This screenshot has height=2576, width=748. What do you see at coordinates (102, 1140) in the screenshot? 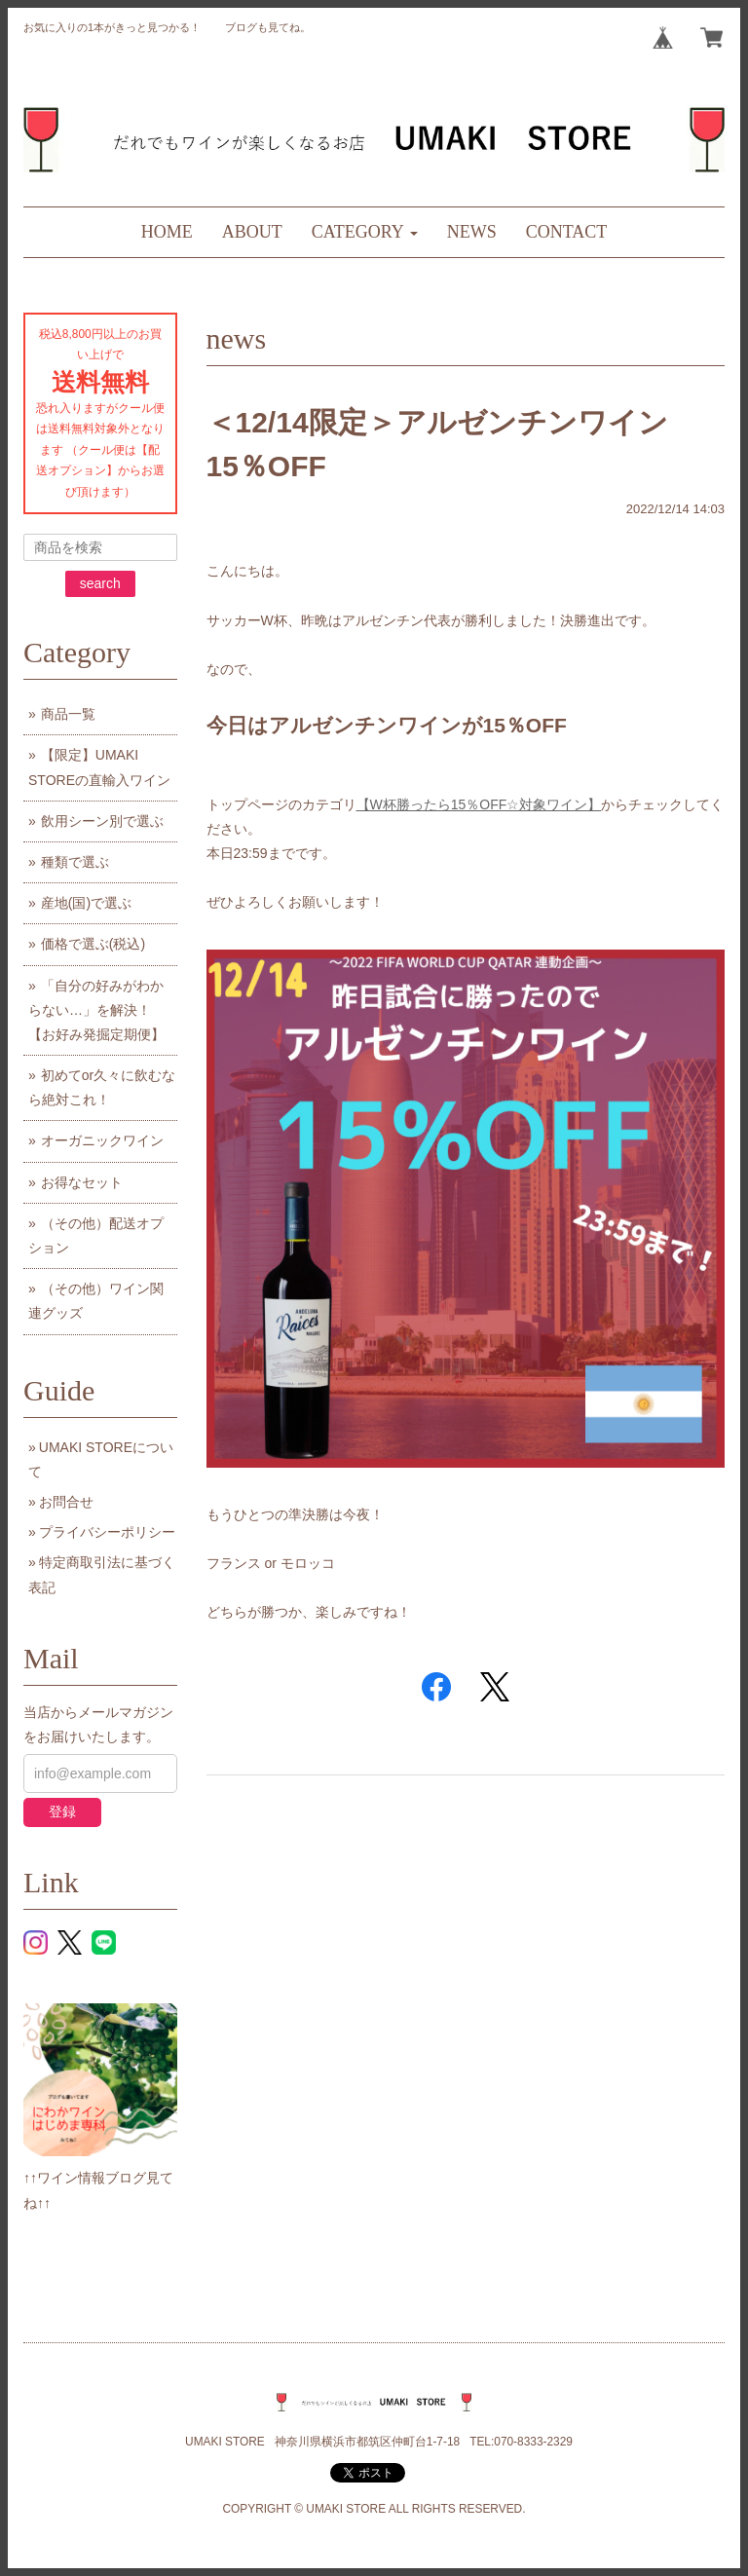
I see `オーガニックワイン` at bounding box center [102, 1140].